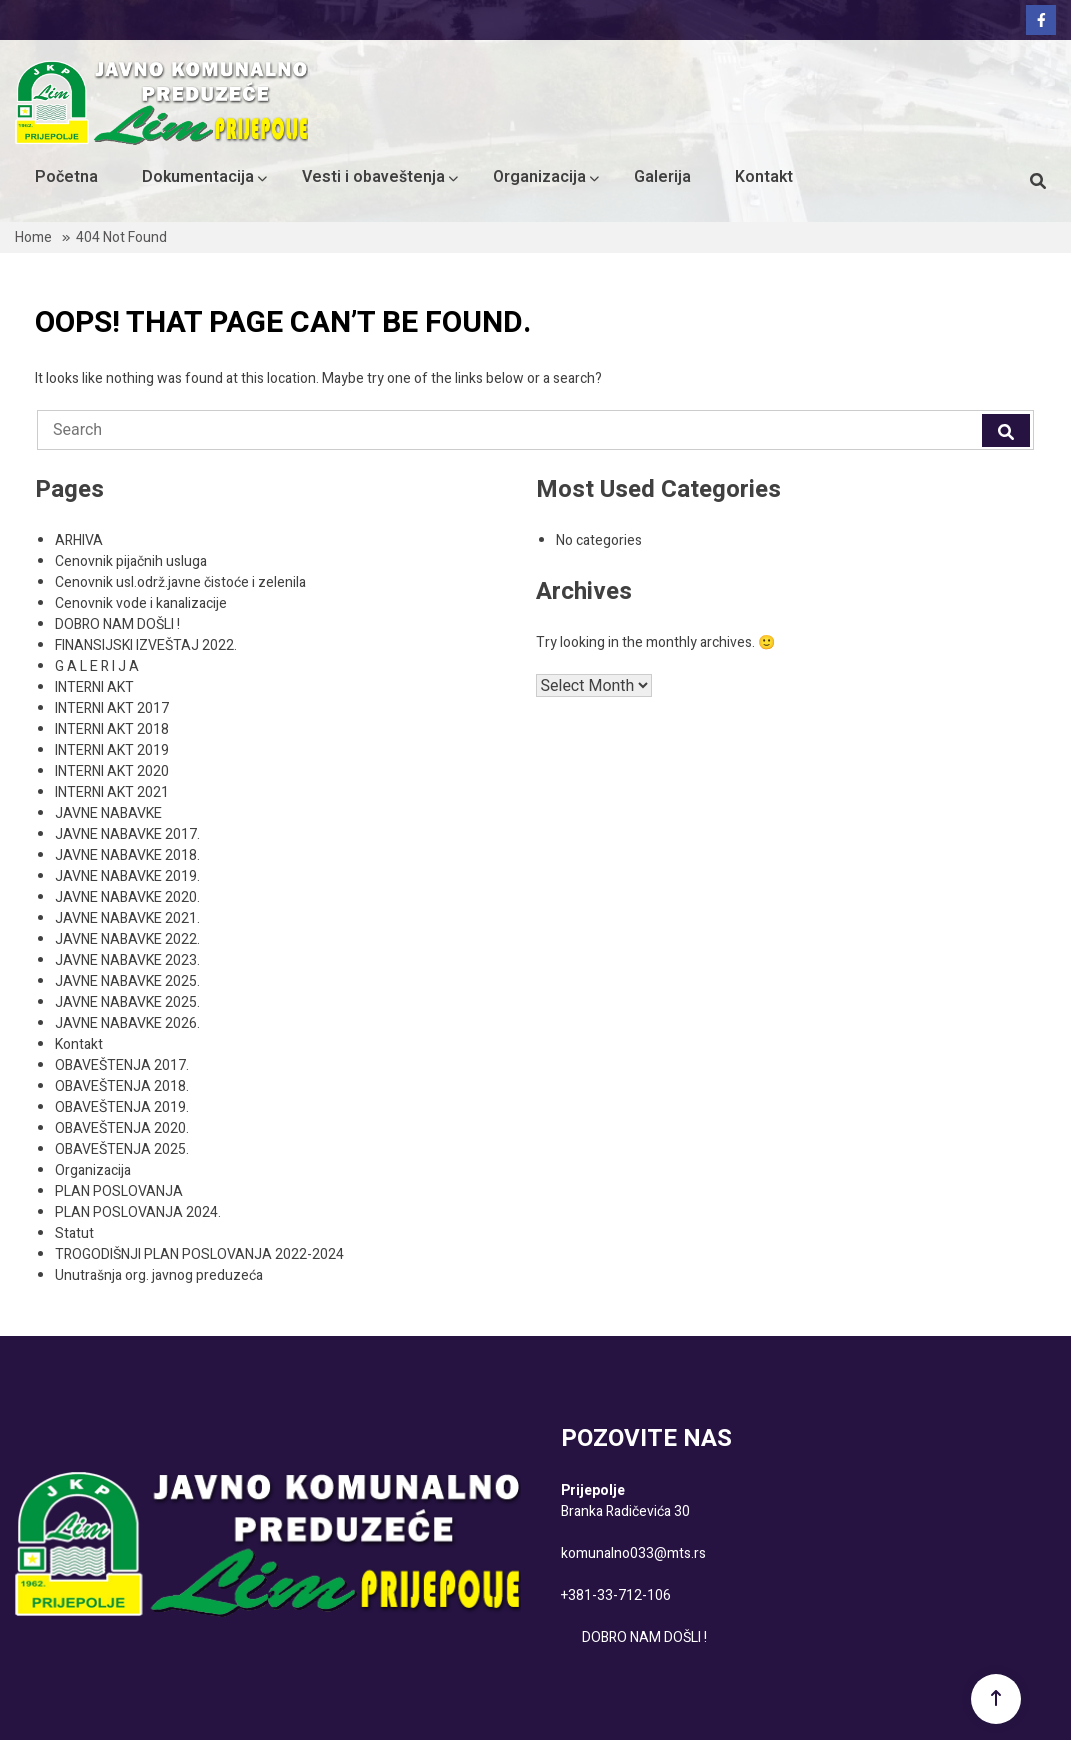 Image resolution: width=1071 pixels, height=1740 pixels. I want to click on Unutrašnja org. javnog preduzeća, so click(159, 1275).